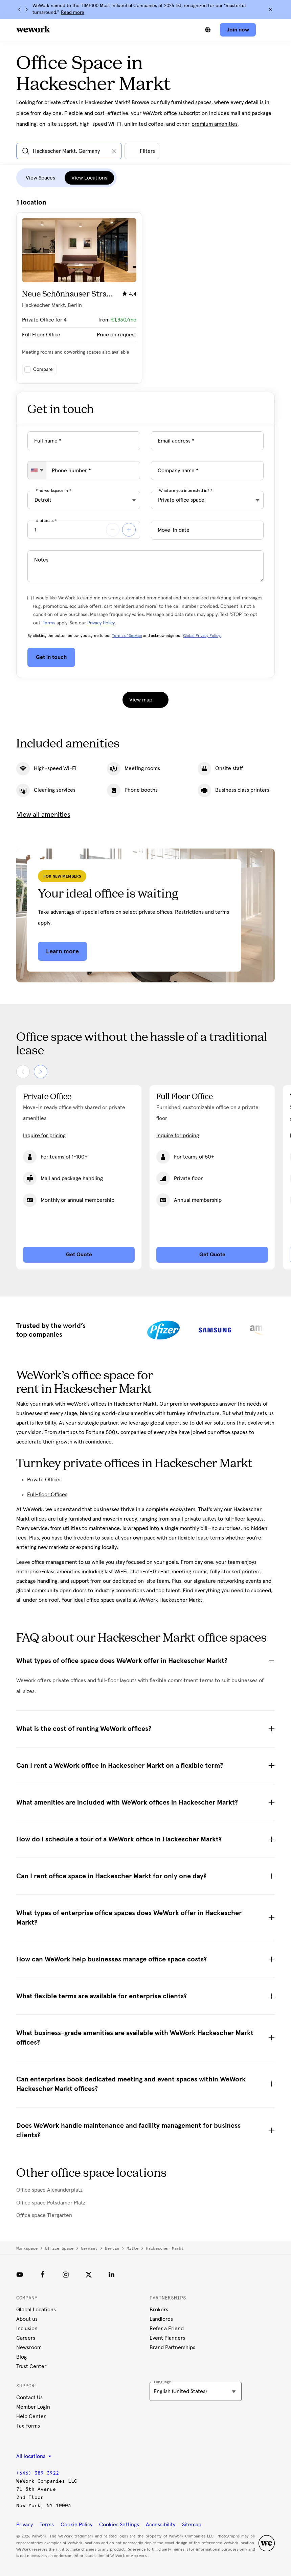  I want to click on Global Locations, so click(36, 2309).